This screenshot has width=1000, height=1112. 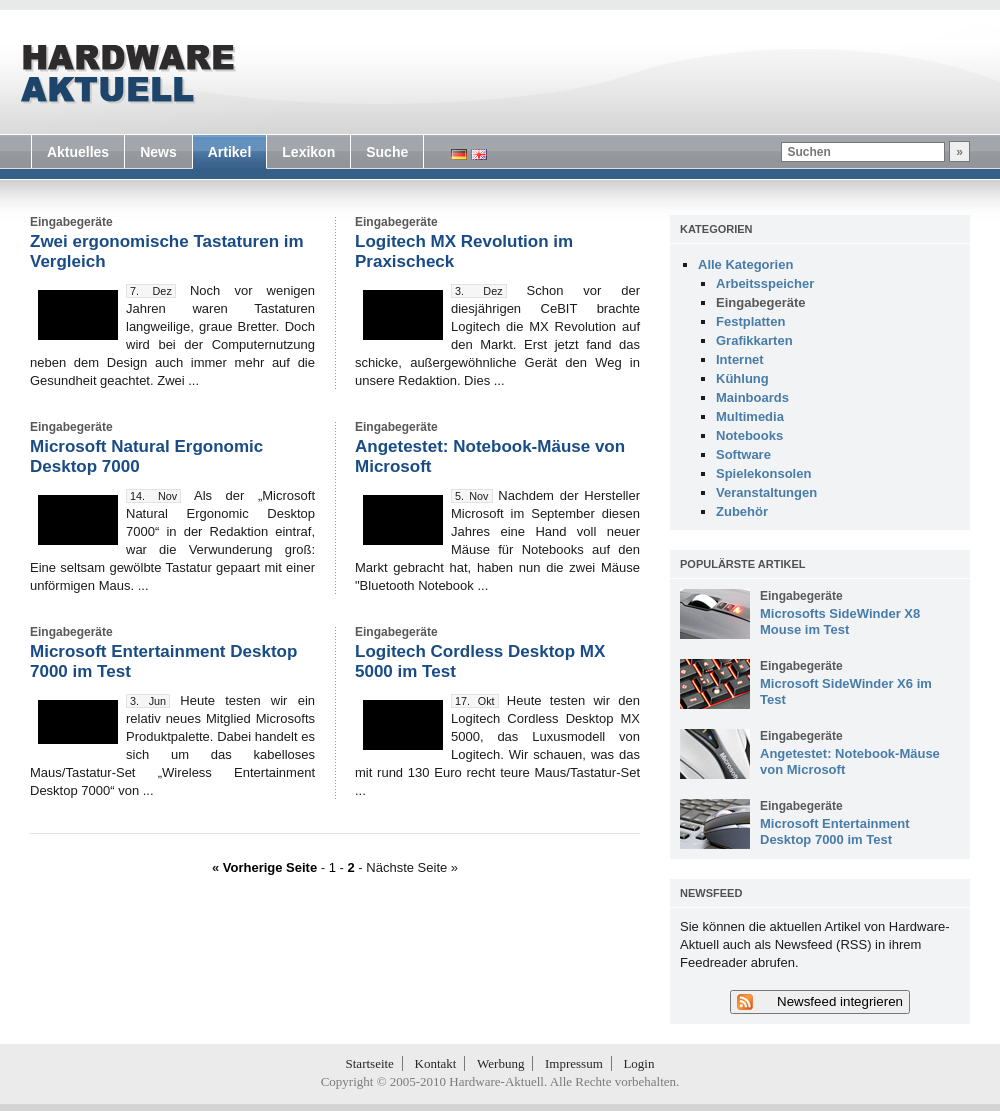 What do you see at coordinates (752, 397) in the screenshot?
I see `Mainboards` at bounding box center [752, 397].